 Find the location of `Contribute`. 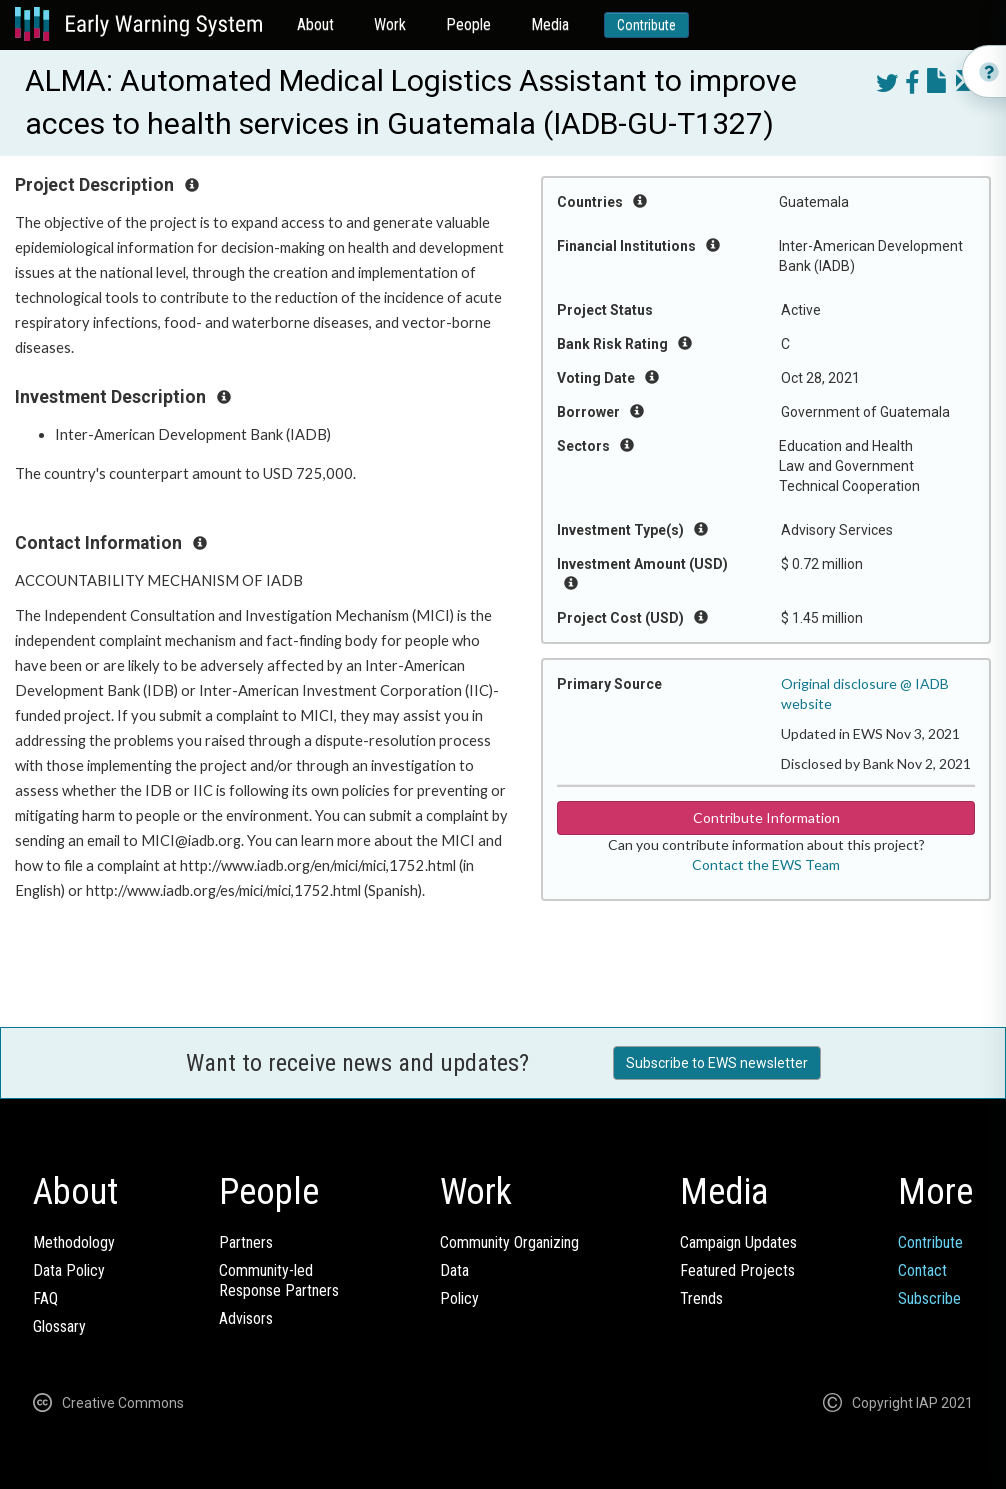

Contribute is located at coordinates (646, 25).